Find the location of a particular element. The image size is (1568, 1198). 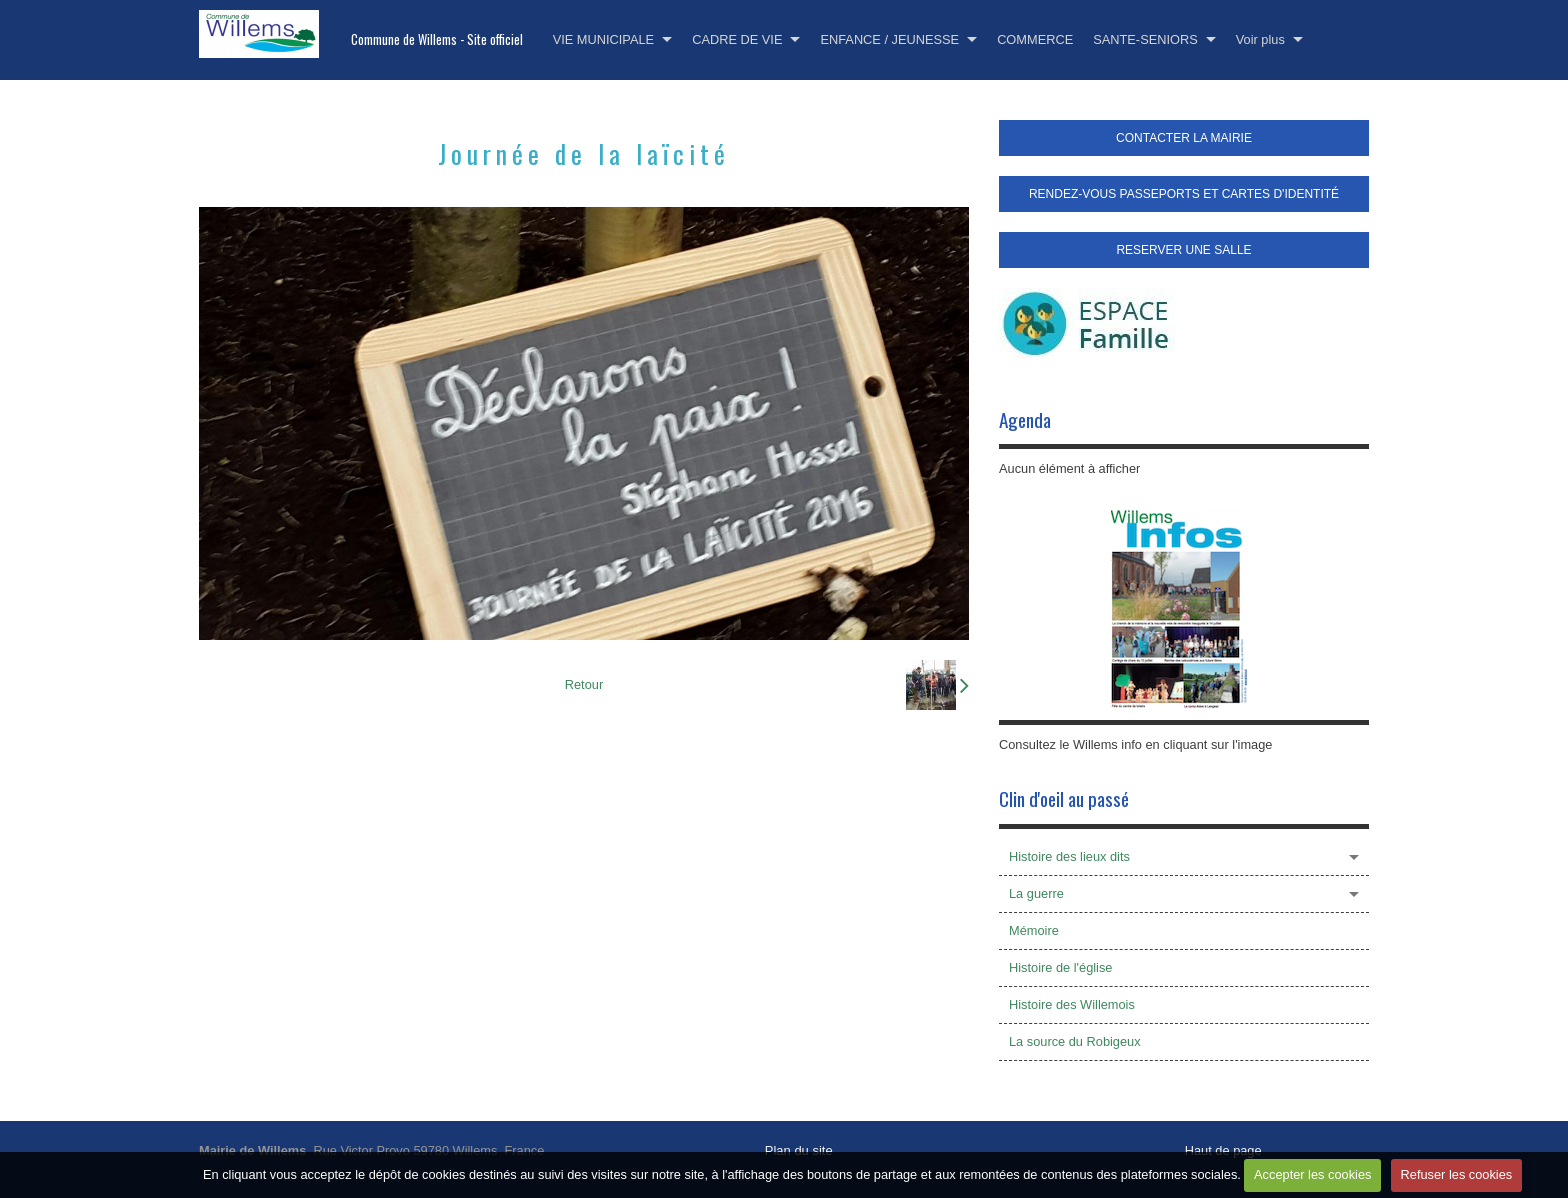

La source du Robigeux is located at coordinates (1075, 1041).